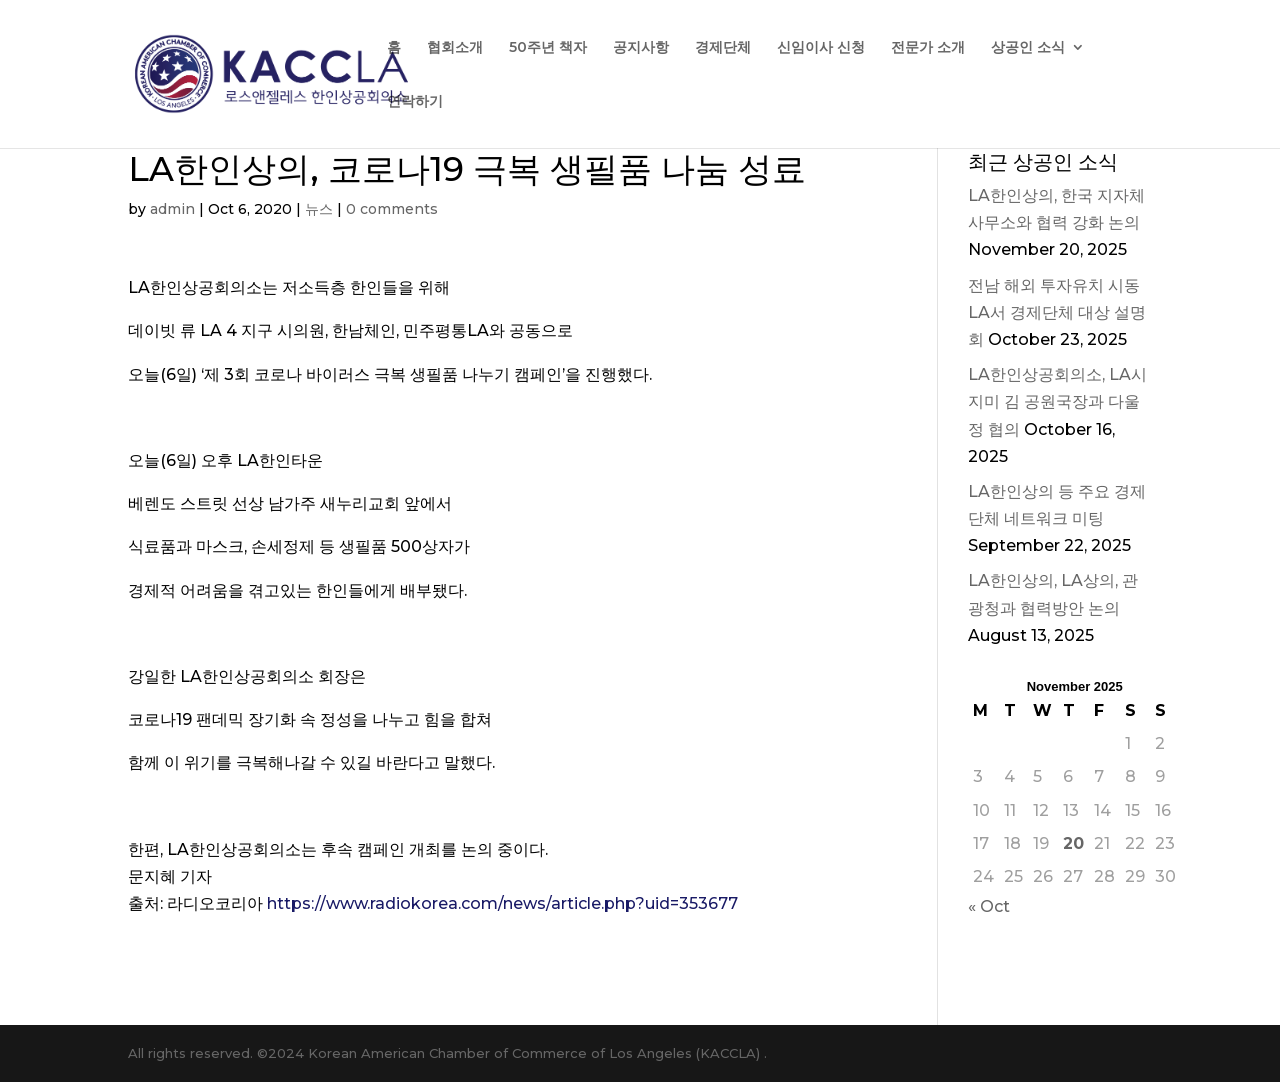 The width and height of the screenshot is (1280, 1082). I want to click on 전남 해외 투자유치 시동 LA서 경제단체 대상 설명회, so click(1057, 312).